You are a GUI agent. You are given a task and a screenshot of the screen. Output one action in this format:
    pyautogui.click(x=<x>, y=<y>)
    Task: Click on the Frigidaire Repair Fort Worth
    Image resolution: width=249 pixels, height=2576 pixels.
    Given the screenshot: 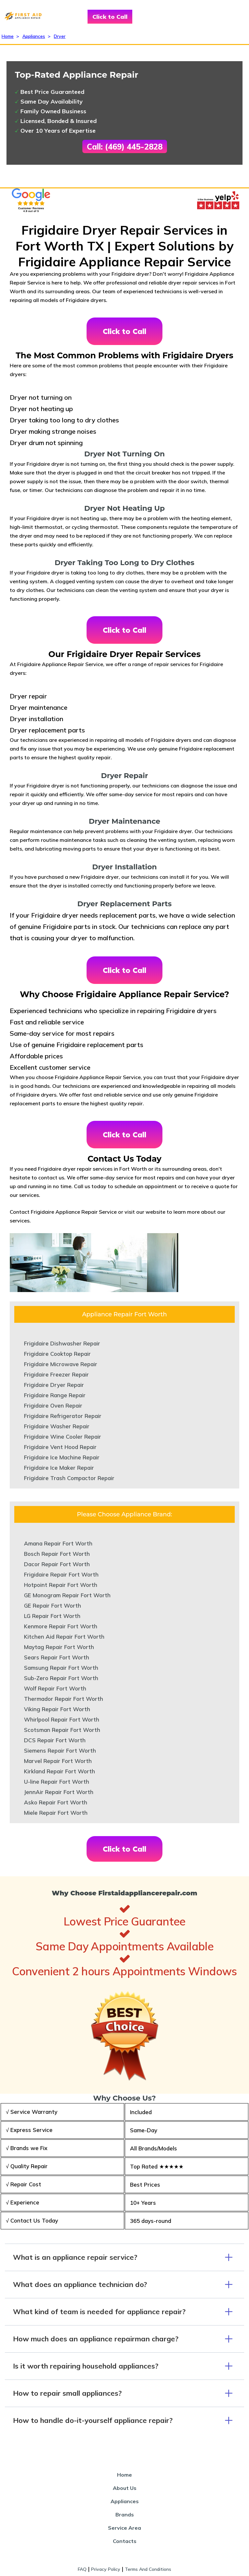 What is the action you would take?
    pyautogui.click(x=61, y=1574)
    